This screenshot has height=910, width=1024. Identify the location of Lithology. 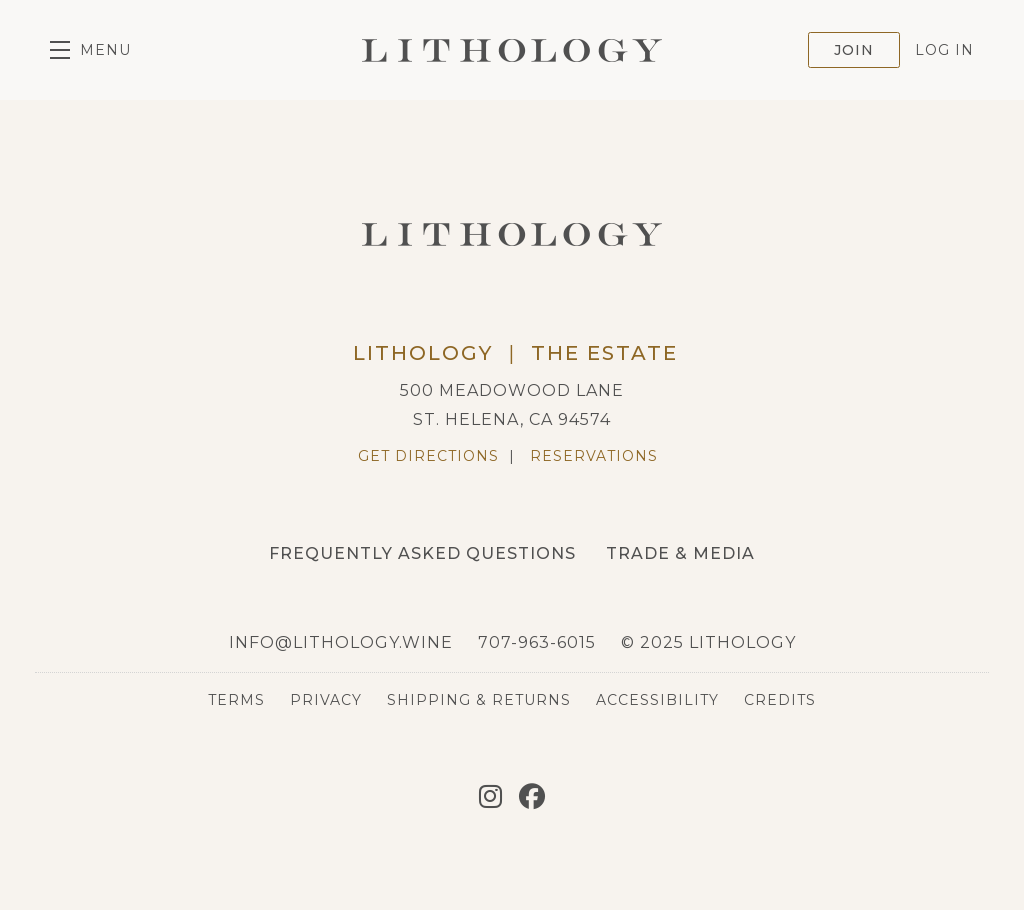
(512, 50).